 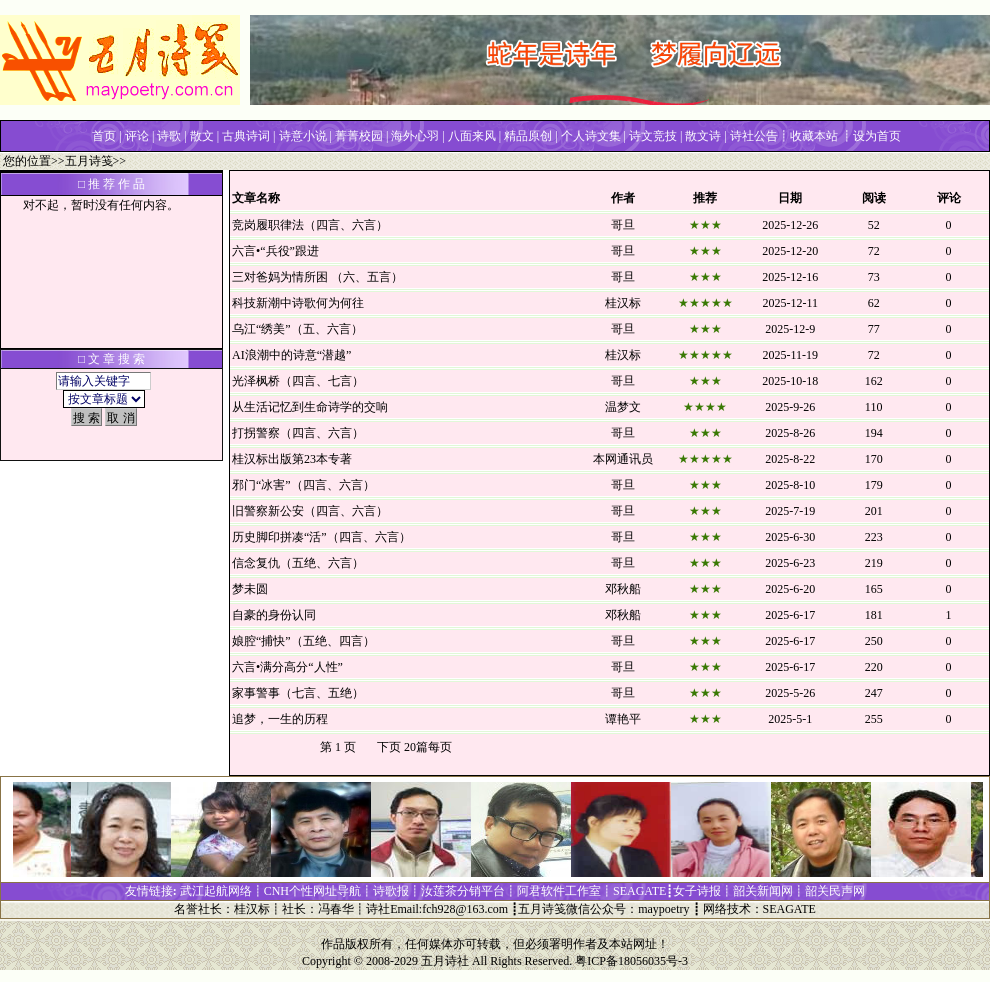 What do you see at coordinates (389, 747) in the screenshot?
I see `下页` at bounding box center [389, 747].